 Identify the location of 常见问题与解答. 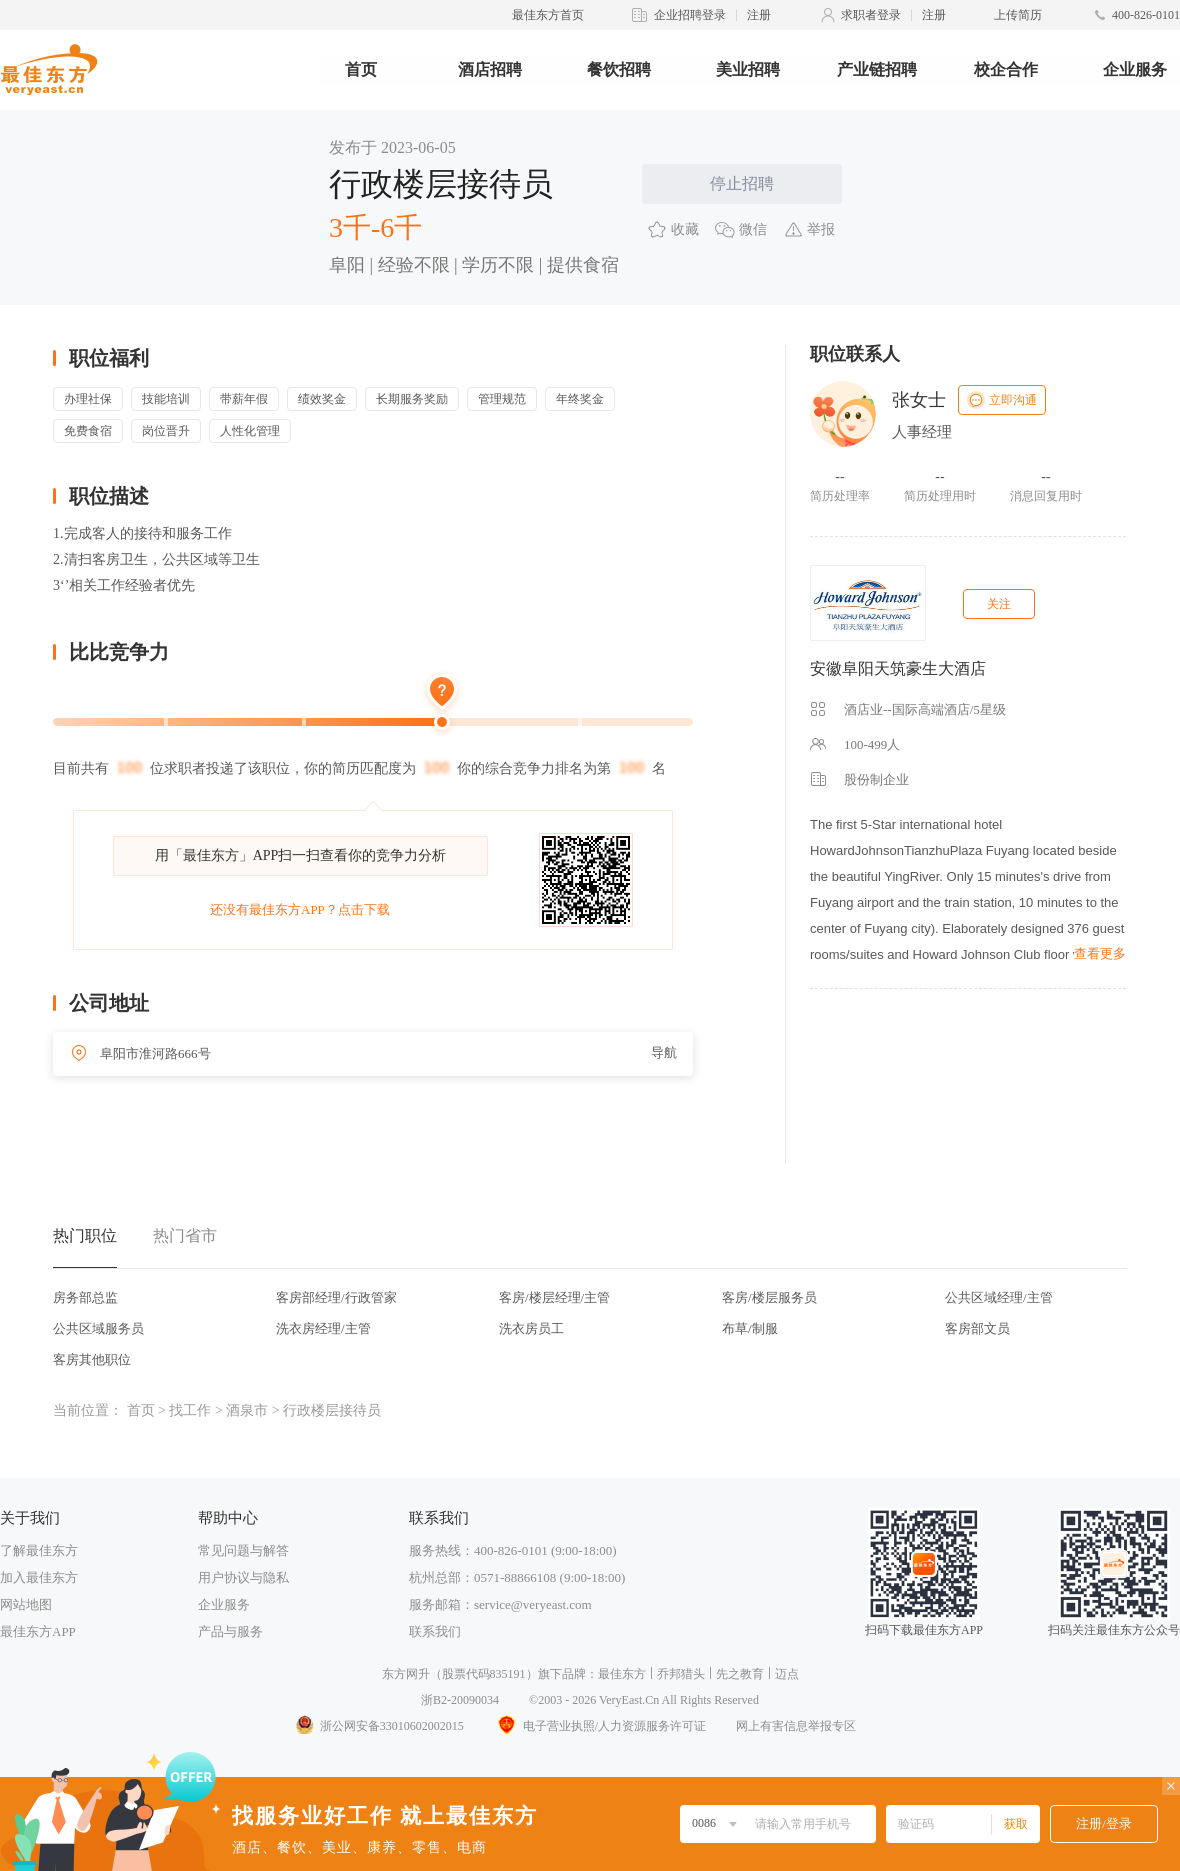
(243, 1550).